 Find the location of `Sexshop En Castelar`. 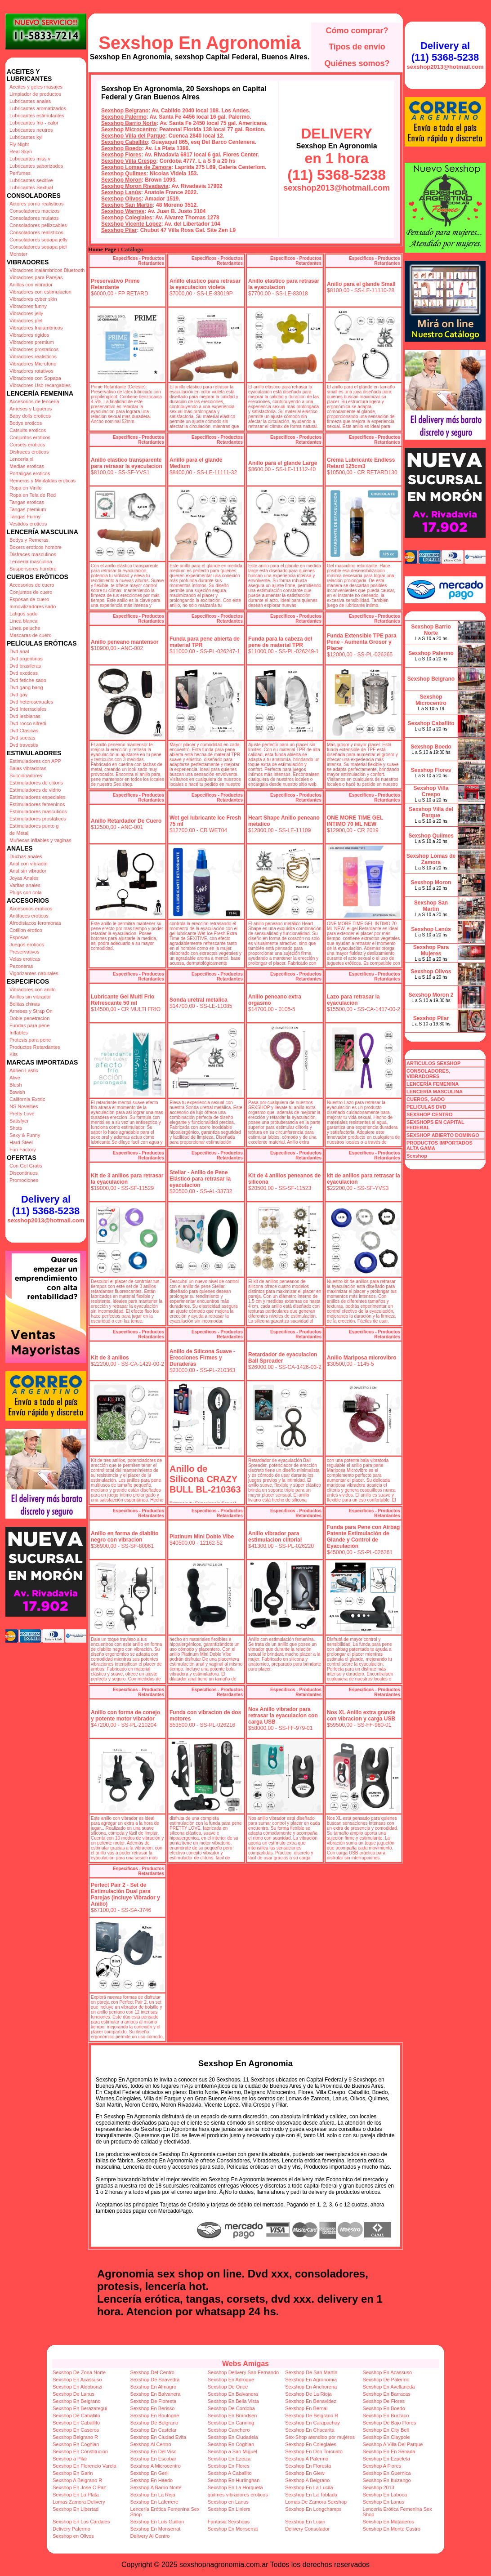

Sexshop En Castelar is located at coordinates (153, 2430).